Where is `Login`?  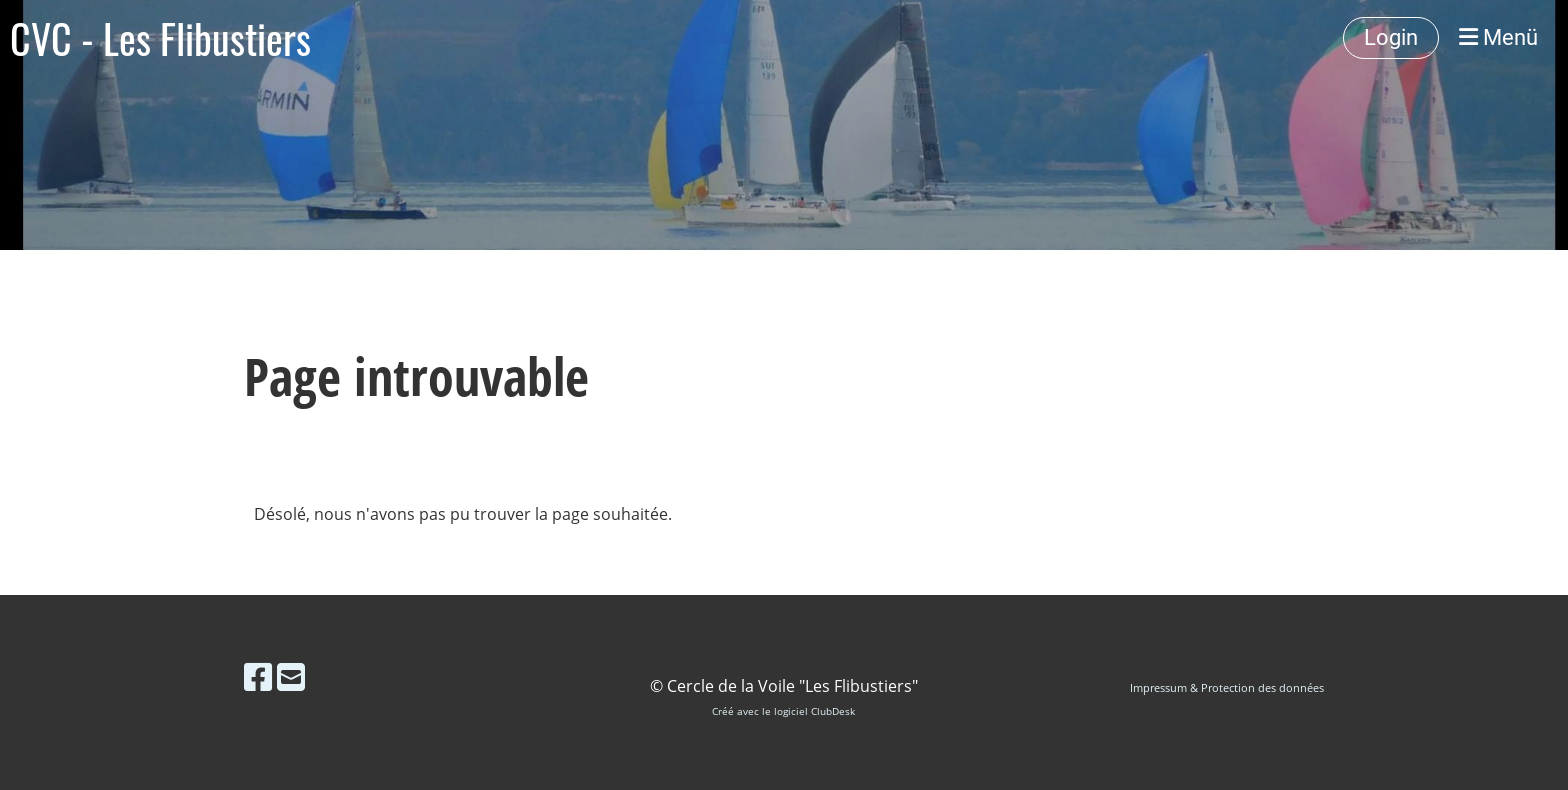 Login is located at coordinates (1391, 37).